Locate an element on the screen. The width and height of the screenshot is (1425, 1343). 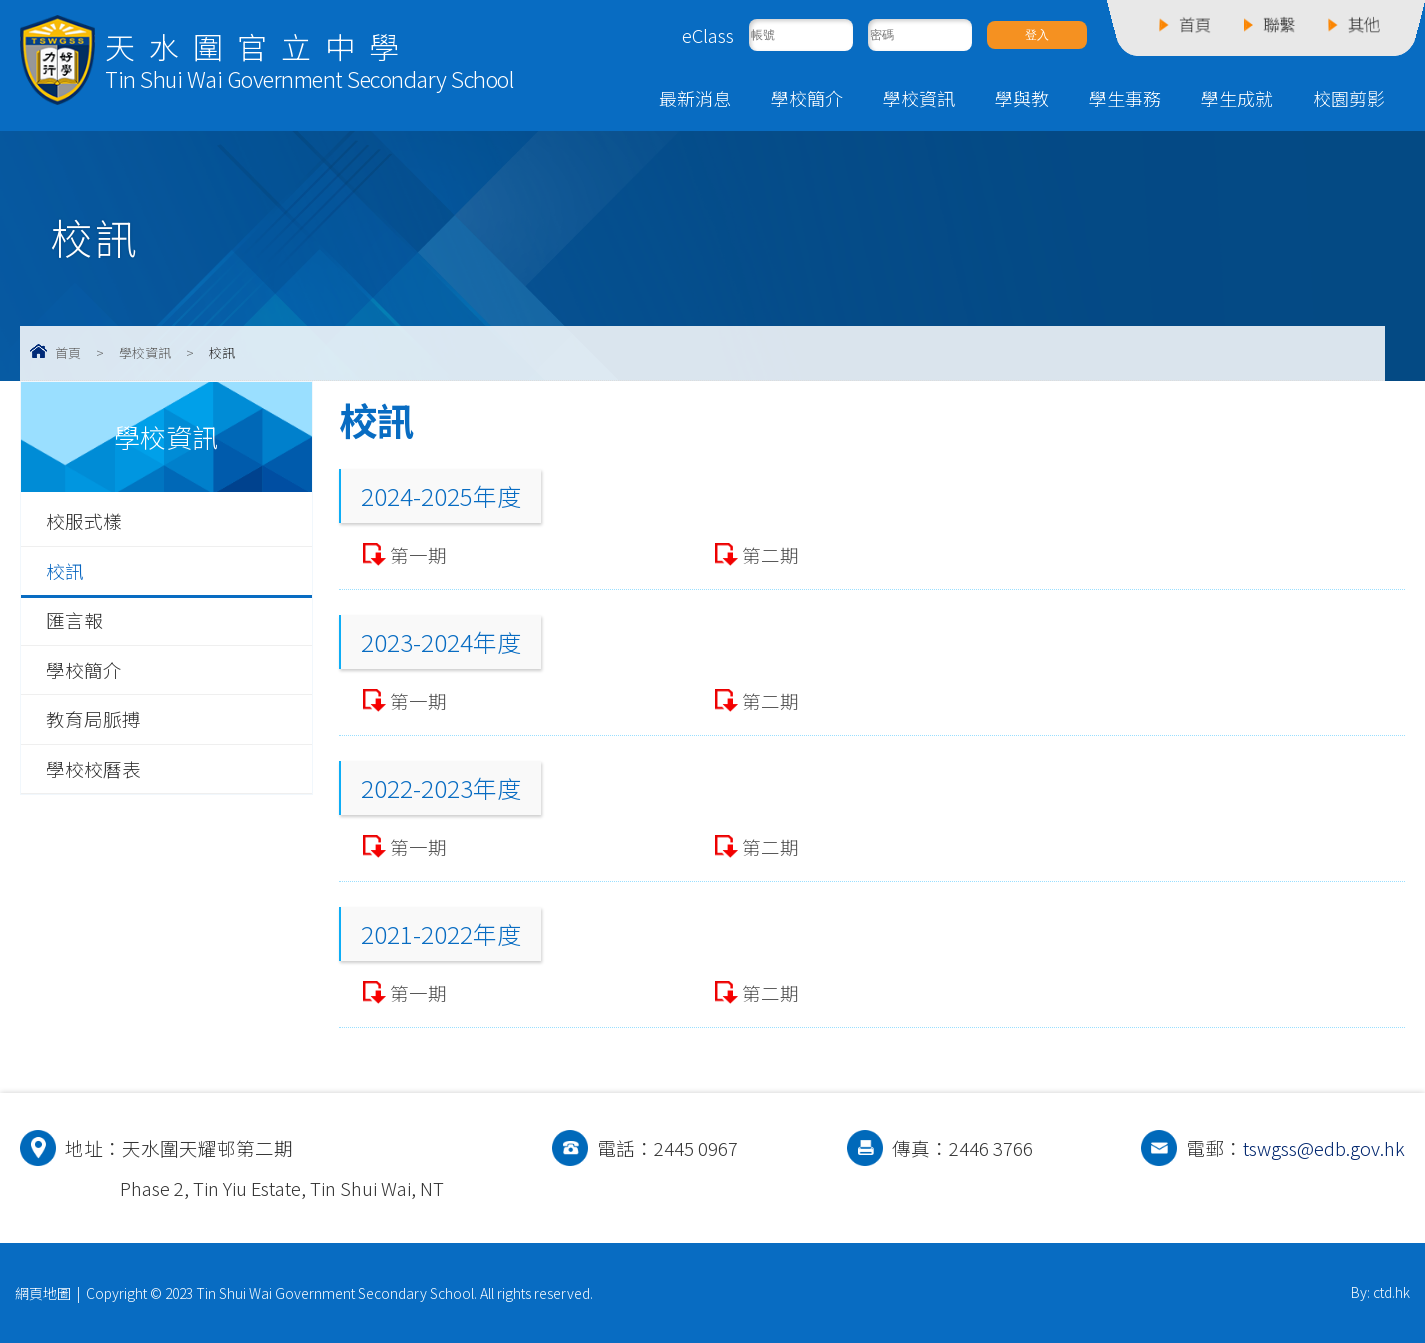
tswgss@edb.gov.hk is located at coordinates (1324, 1148).